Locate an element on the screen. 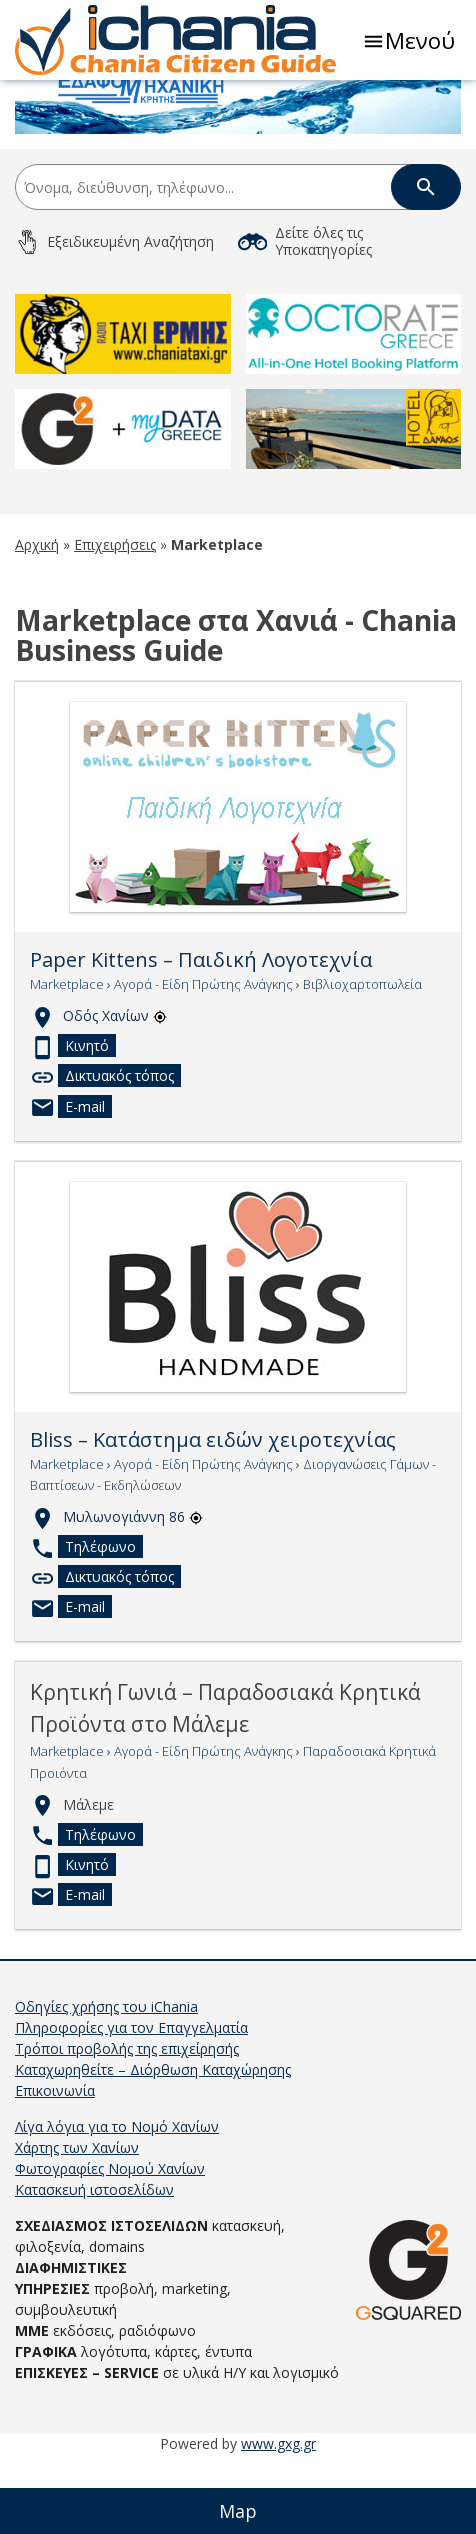  Λίγα λόγια για το Νομό Χανίων is located at coordinates (117, 2196).